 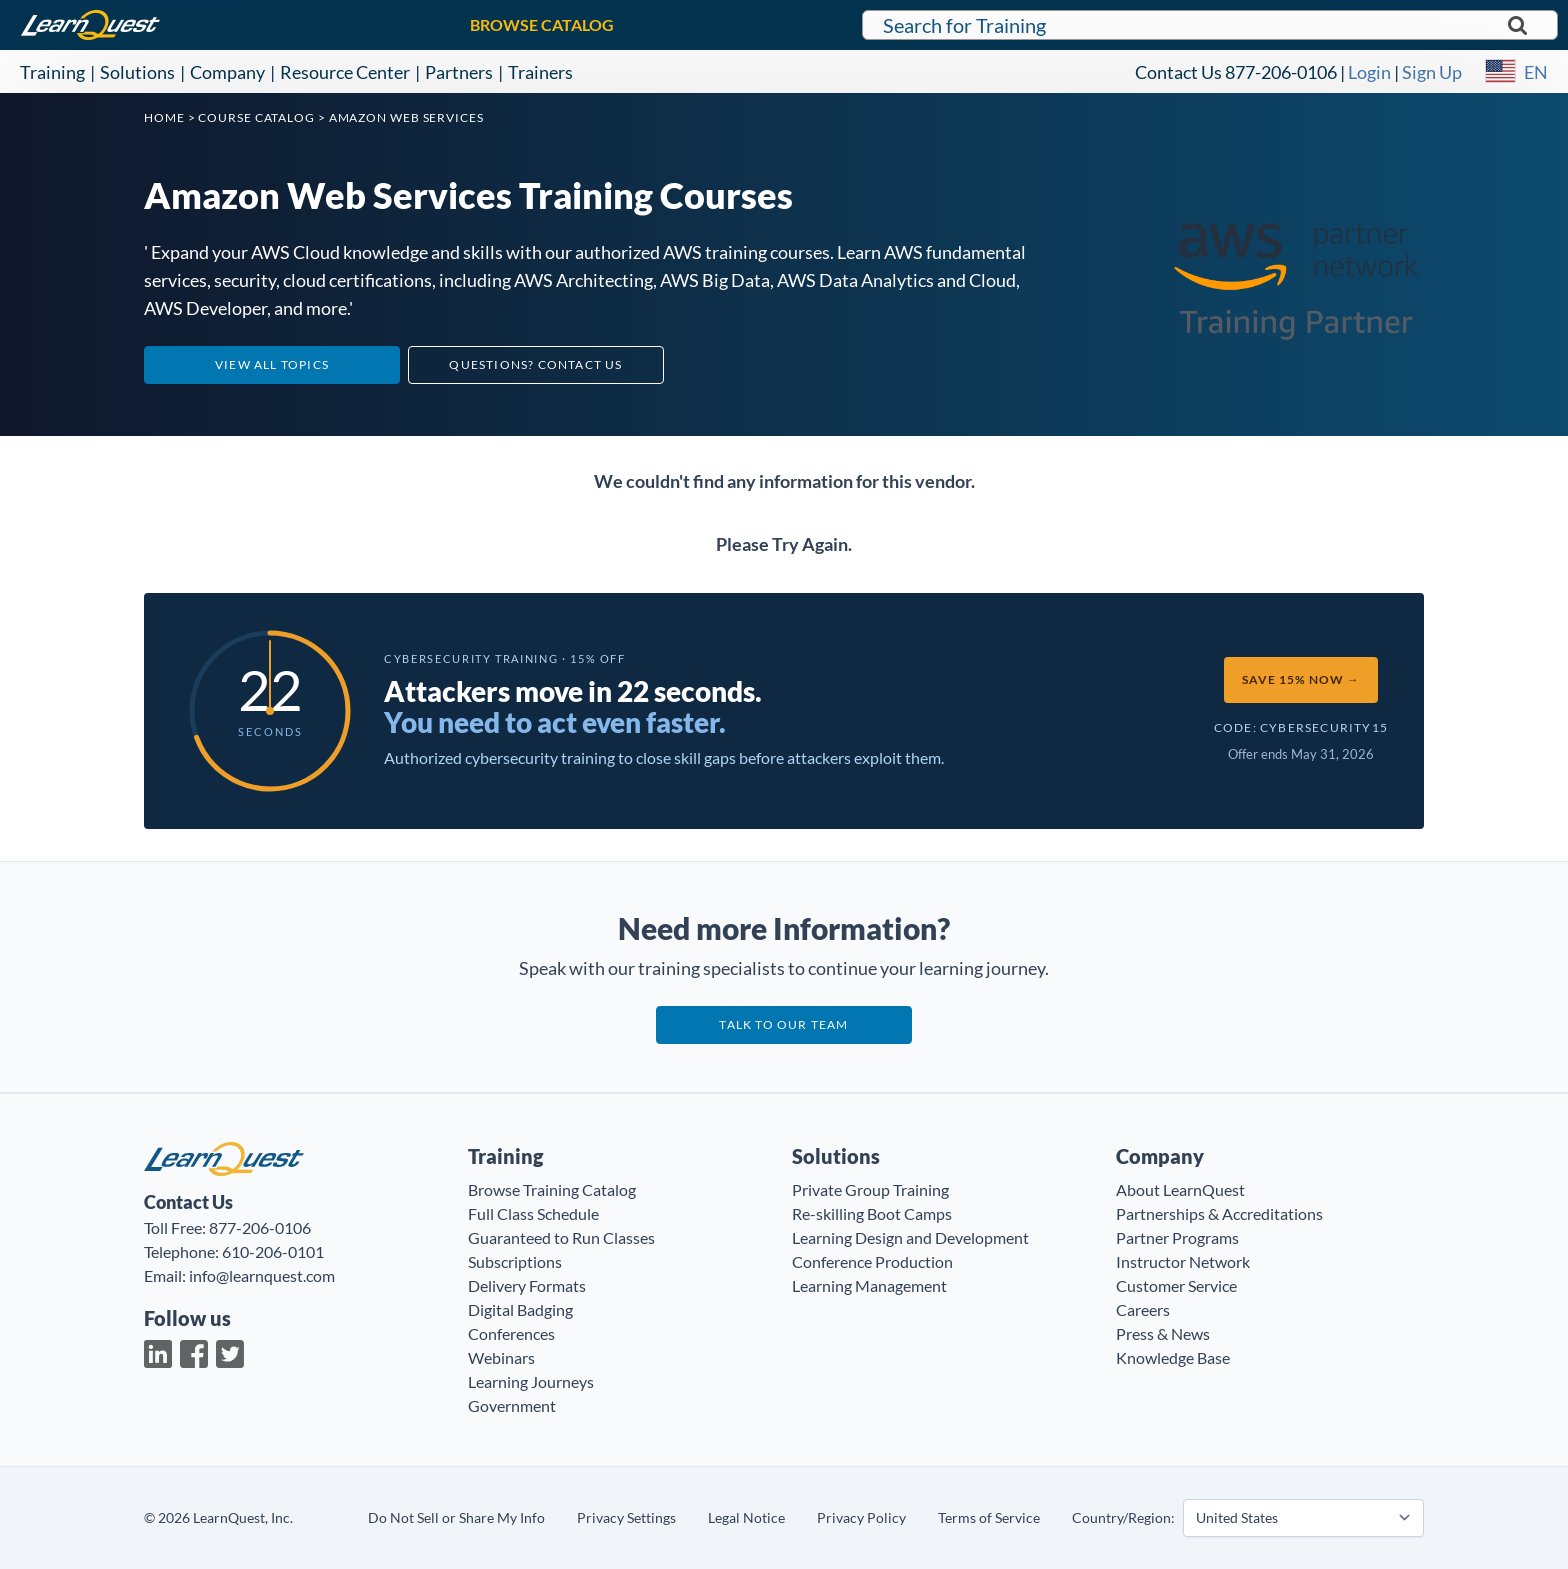 I want to click on EN, so click(x=1536, y=72).